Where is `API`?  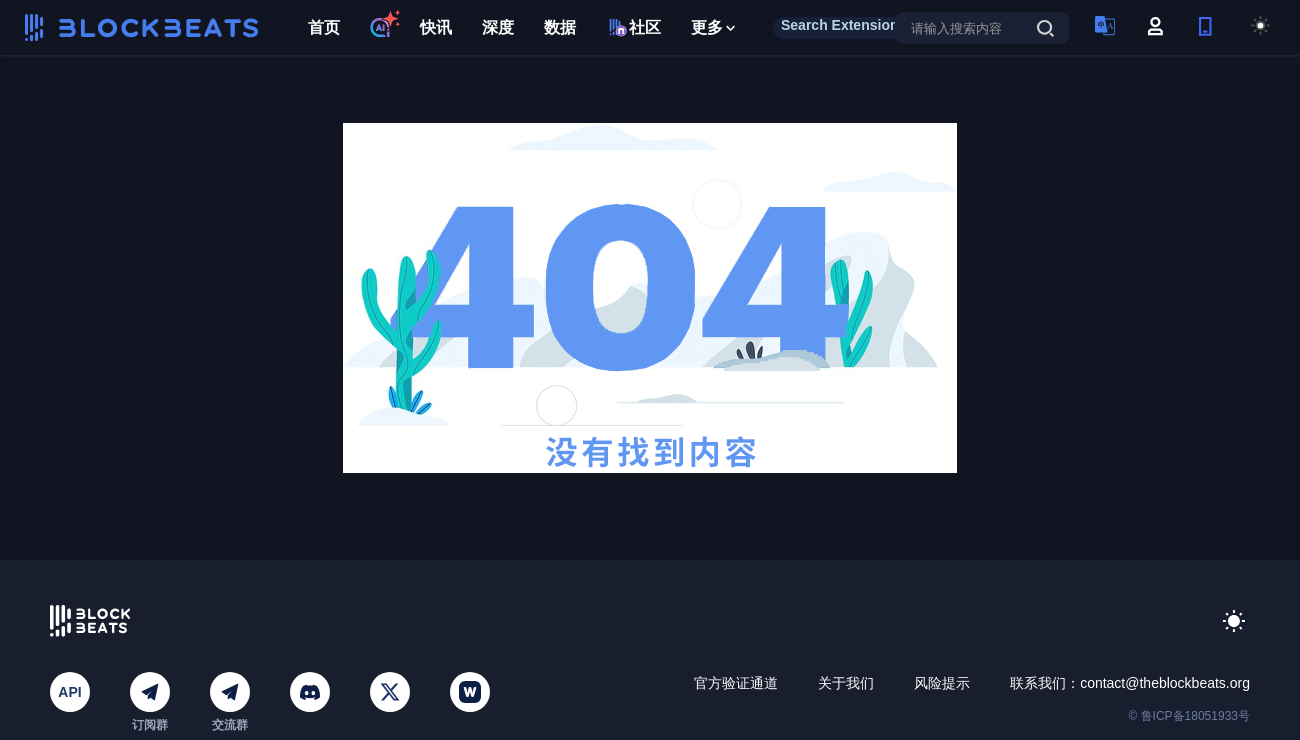 API is located at coordinates (69, 692).